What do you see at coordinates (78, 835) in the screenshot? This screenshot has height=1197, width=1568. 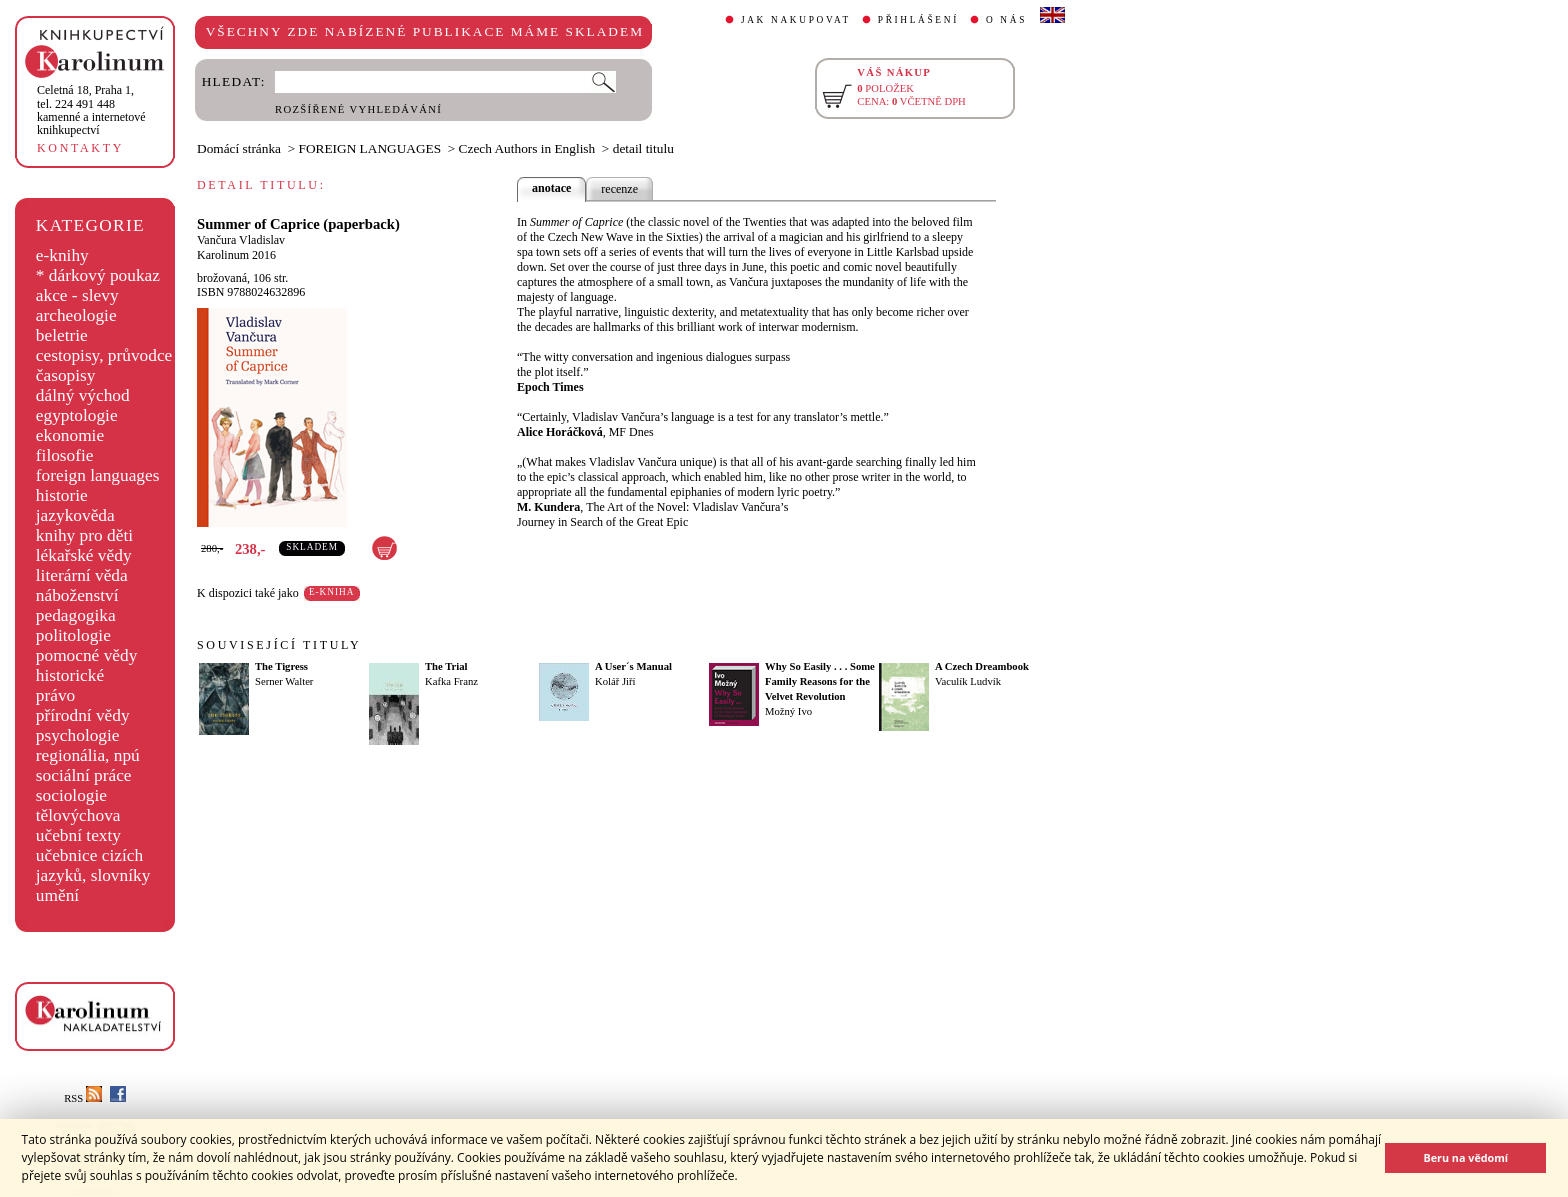 I see `učební texty` at bounding box center [78, 835].